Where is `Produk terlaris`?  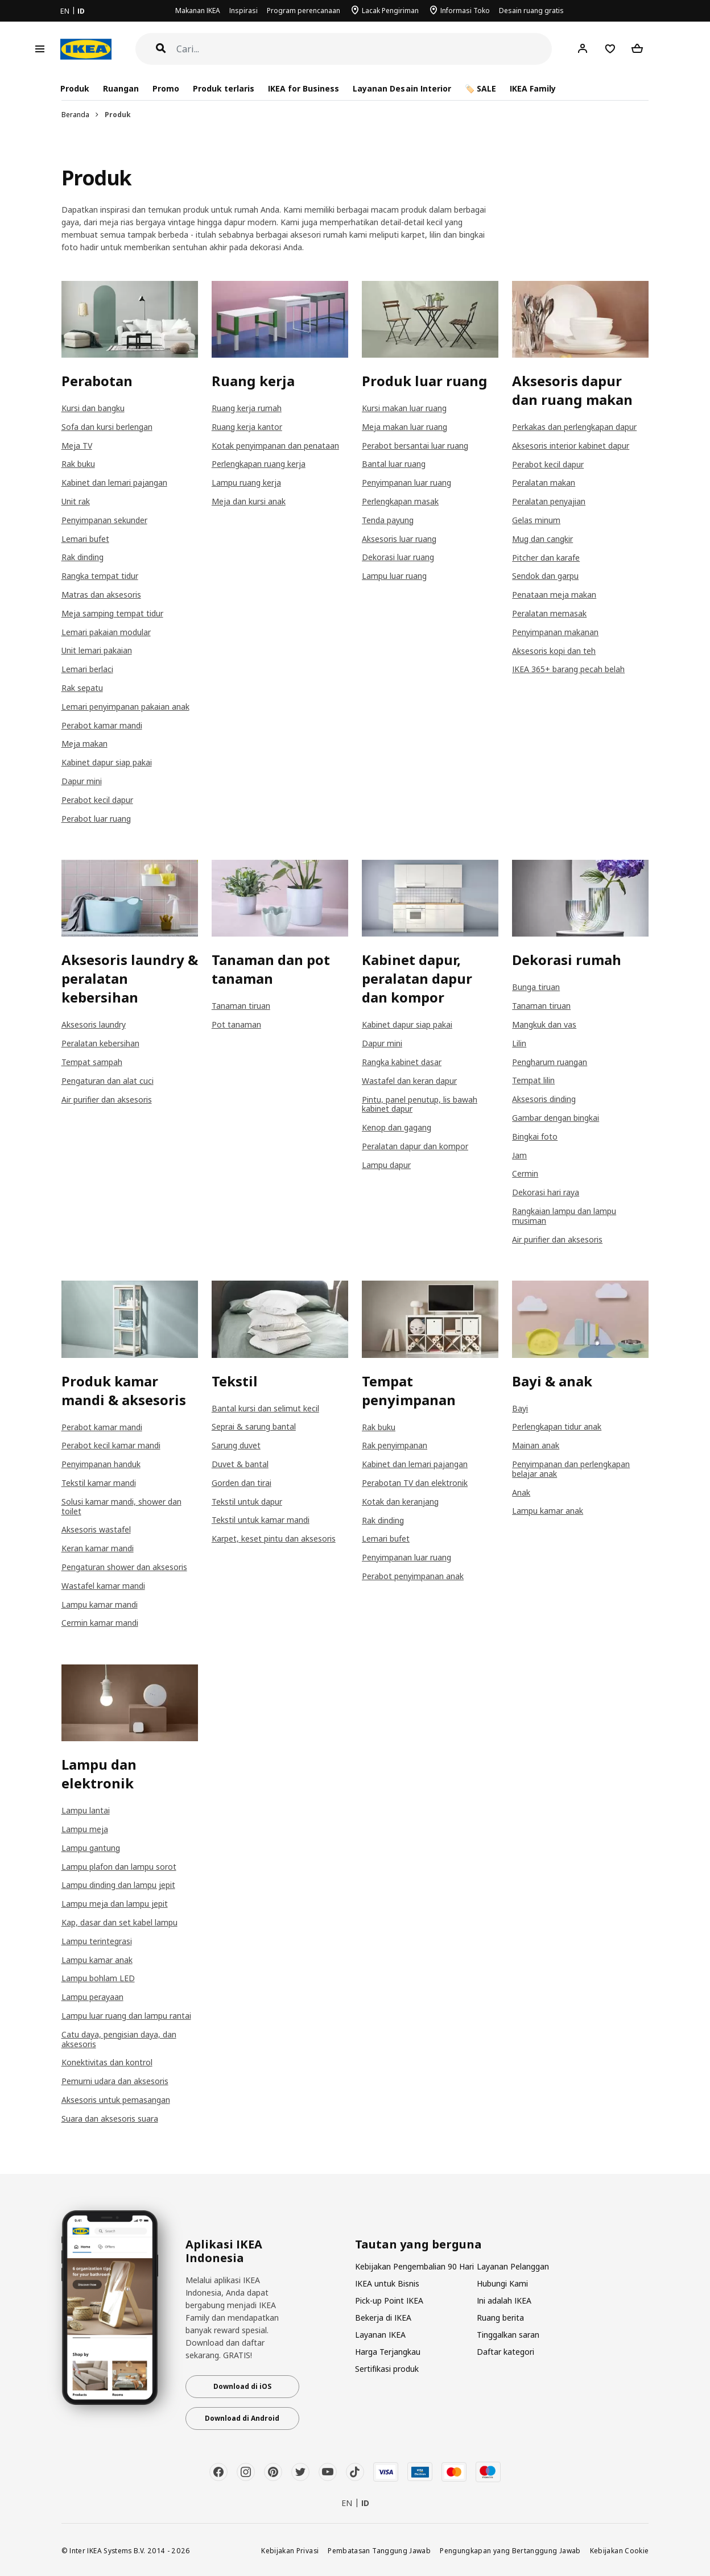
Produk terlaris is located at coordinates (223, 88).